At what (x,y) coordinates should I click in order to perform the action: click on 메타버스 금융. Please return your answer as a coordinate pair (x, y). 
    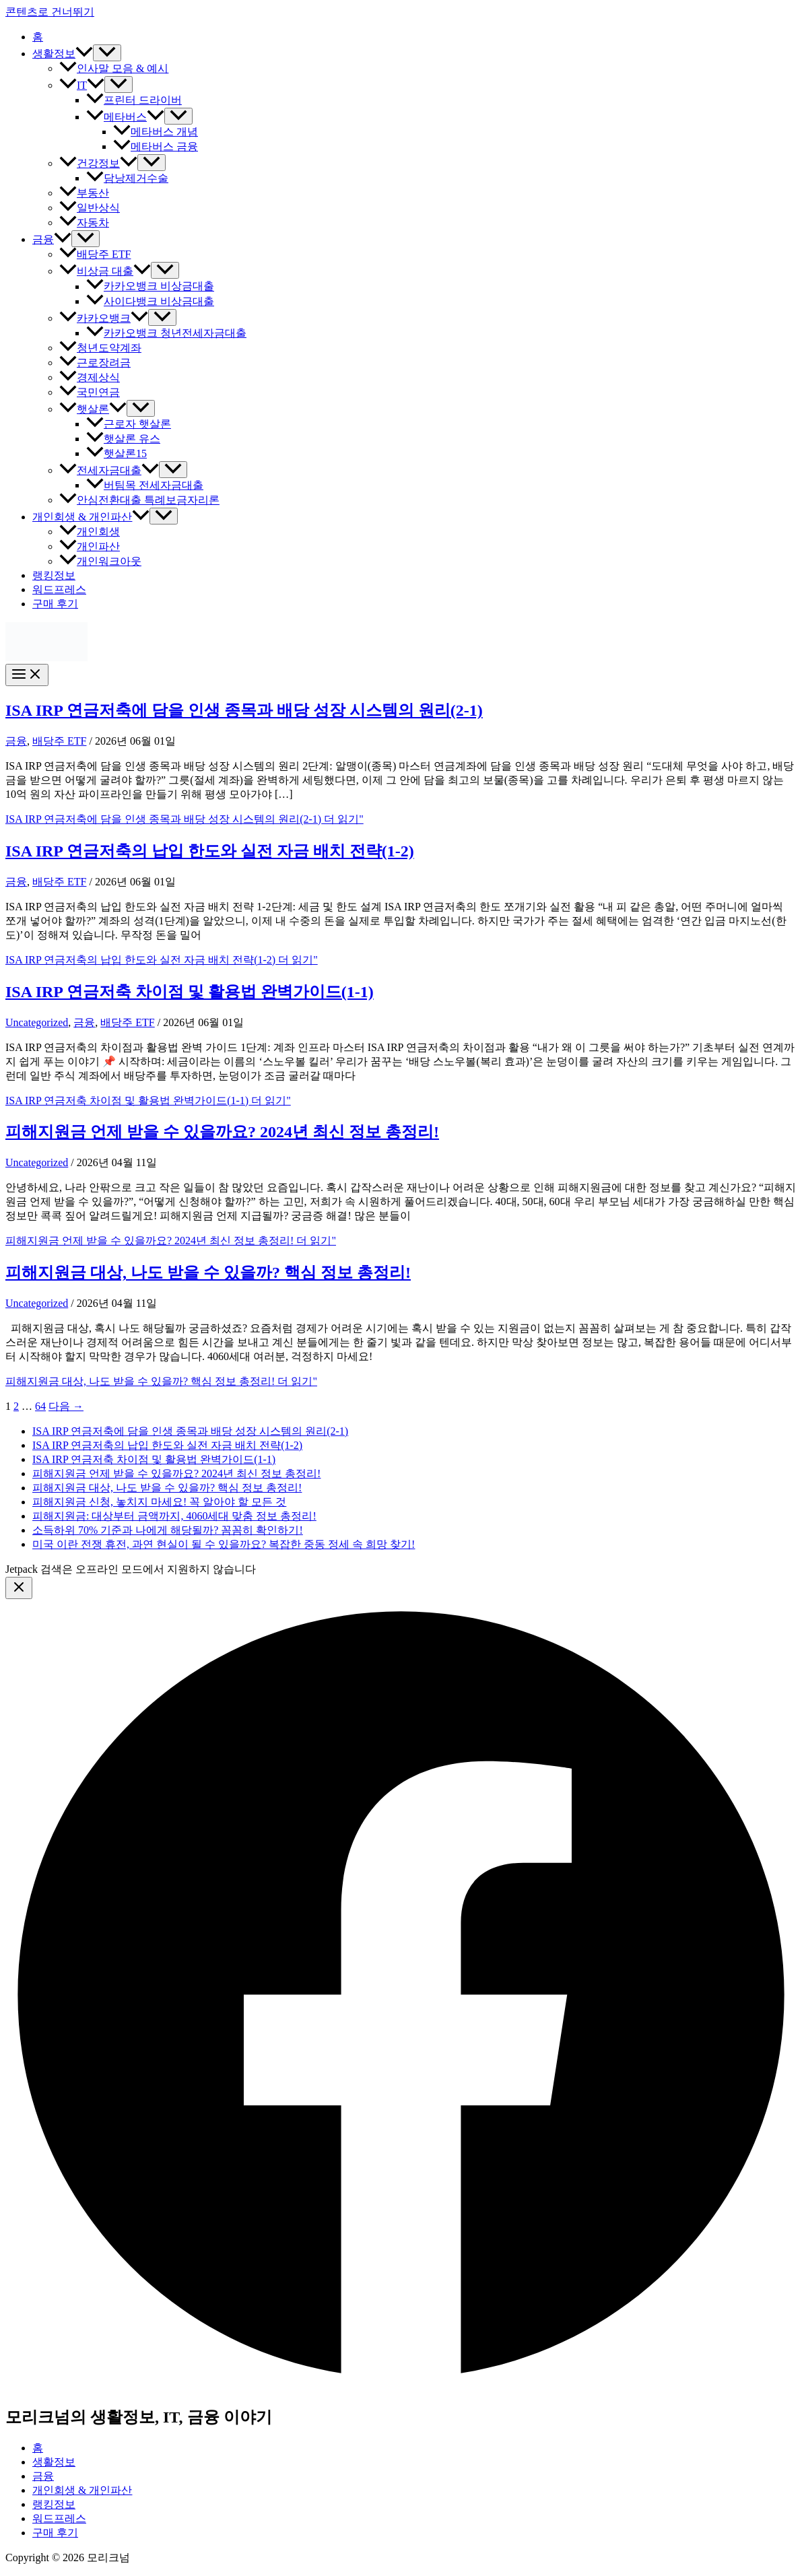
    Looking at the image, I should click on (155, 146).